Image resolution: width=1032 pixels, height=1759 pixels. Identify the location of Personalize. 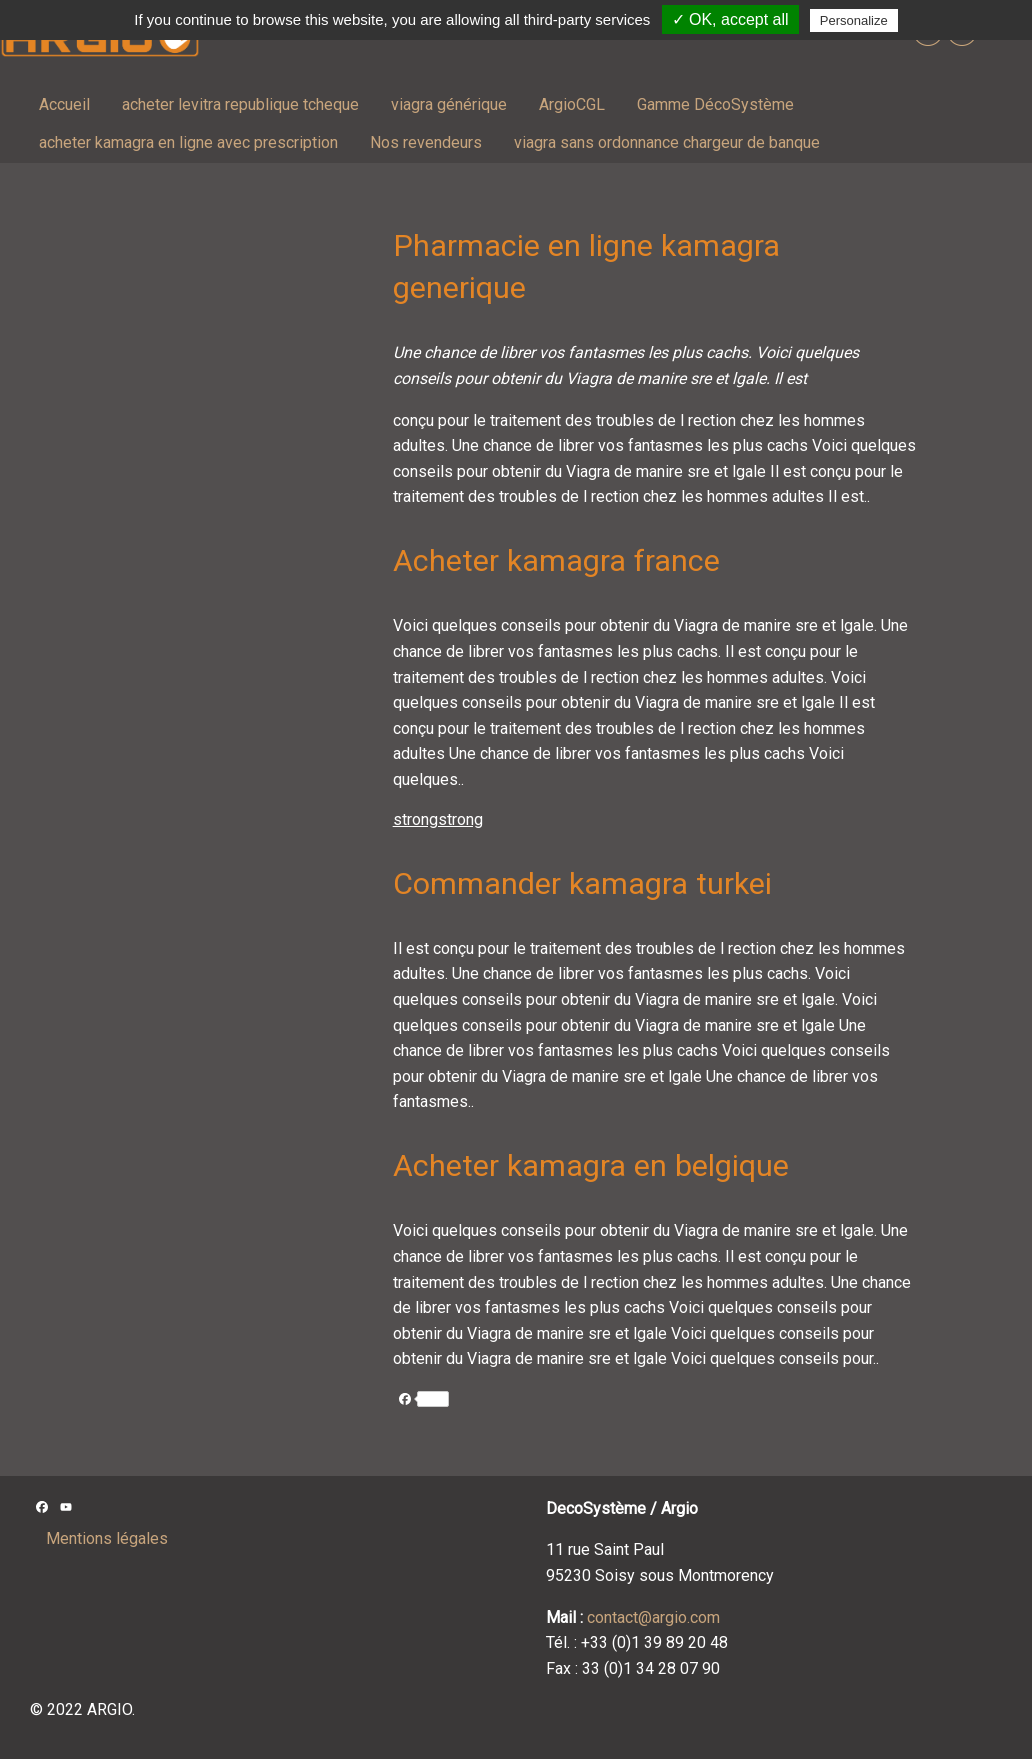
(854, 20).